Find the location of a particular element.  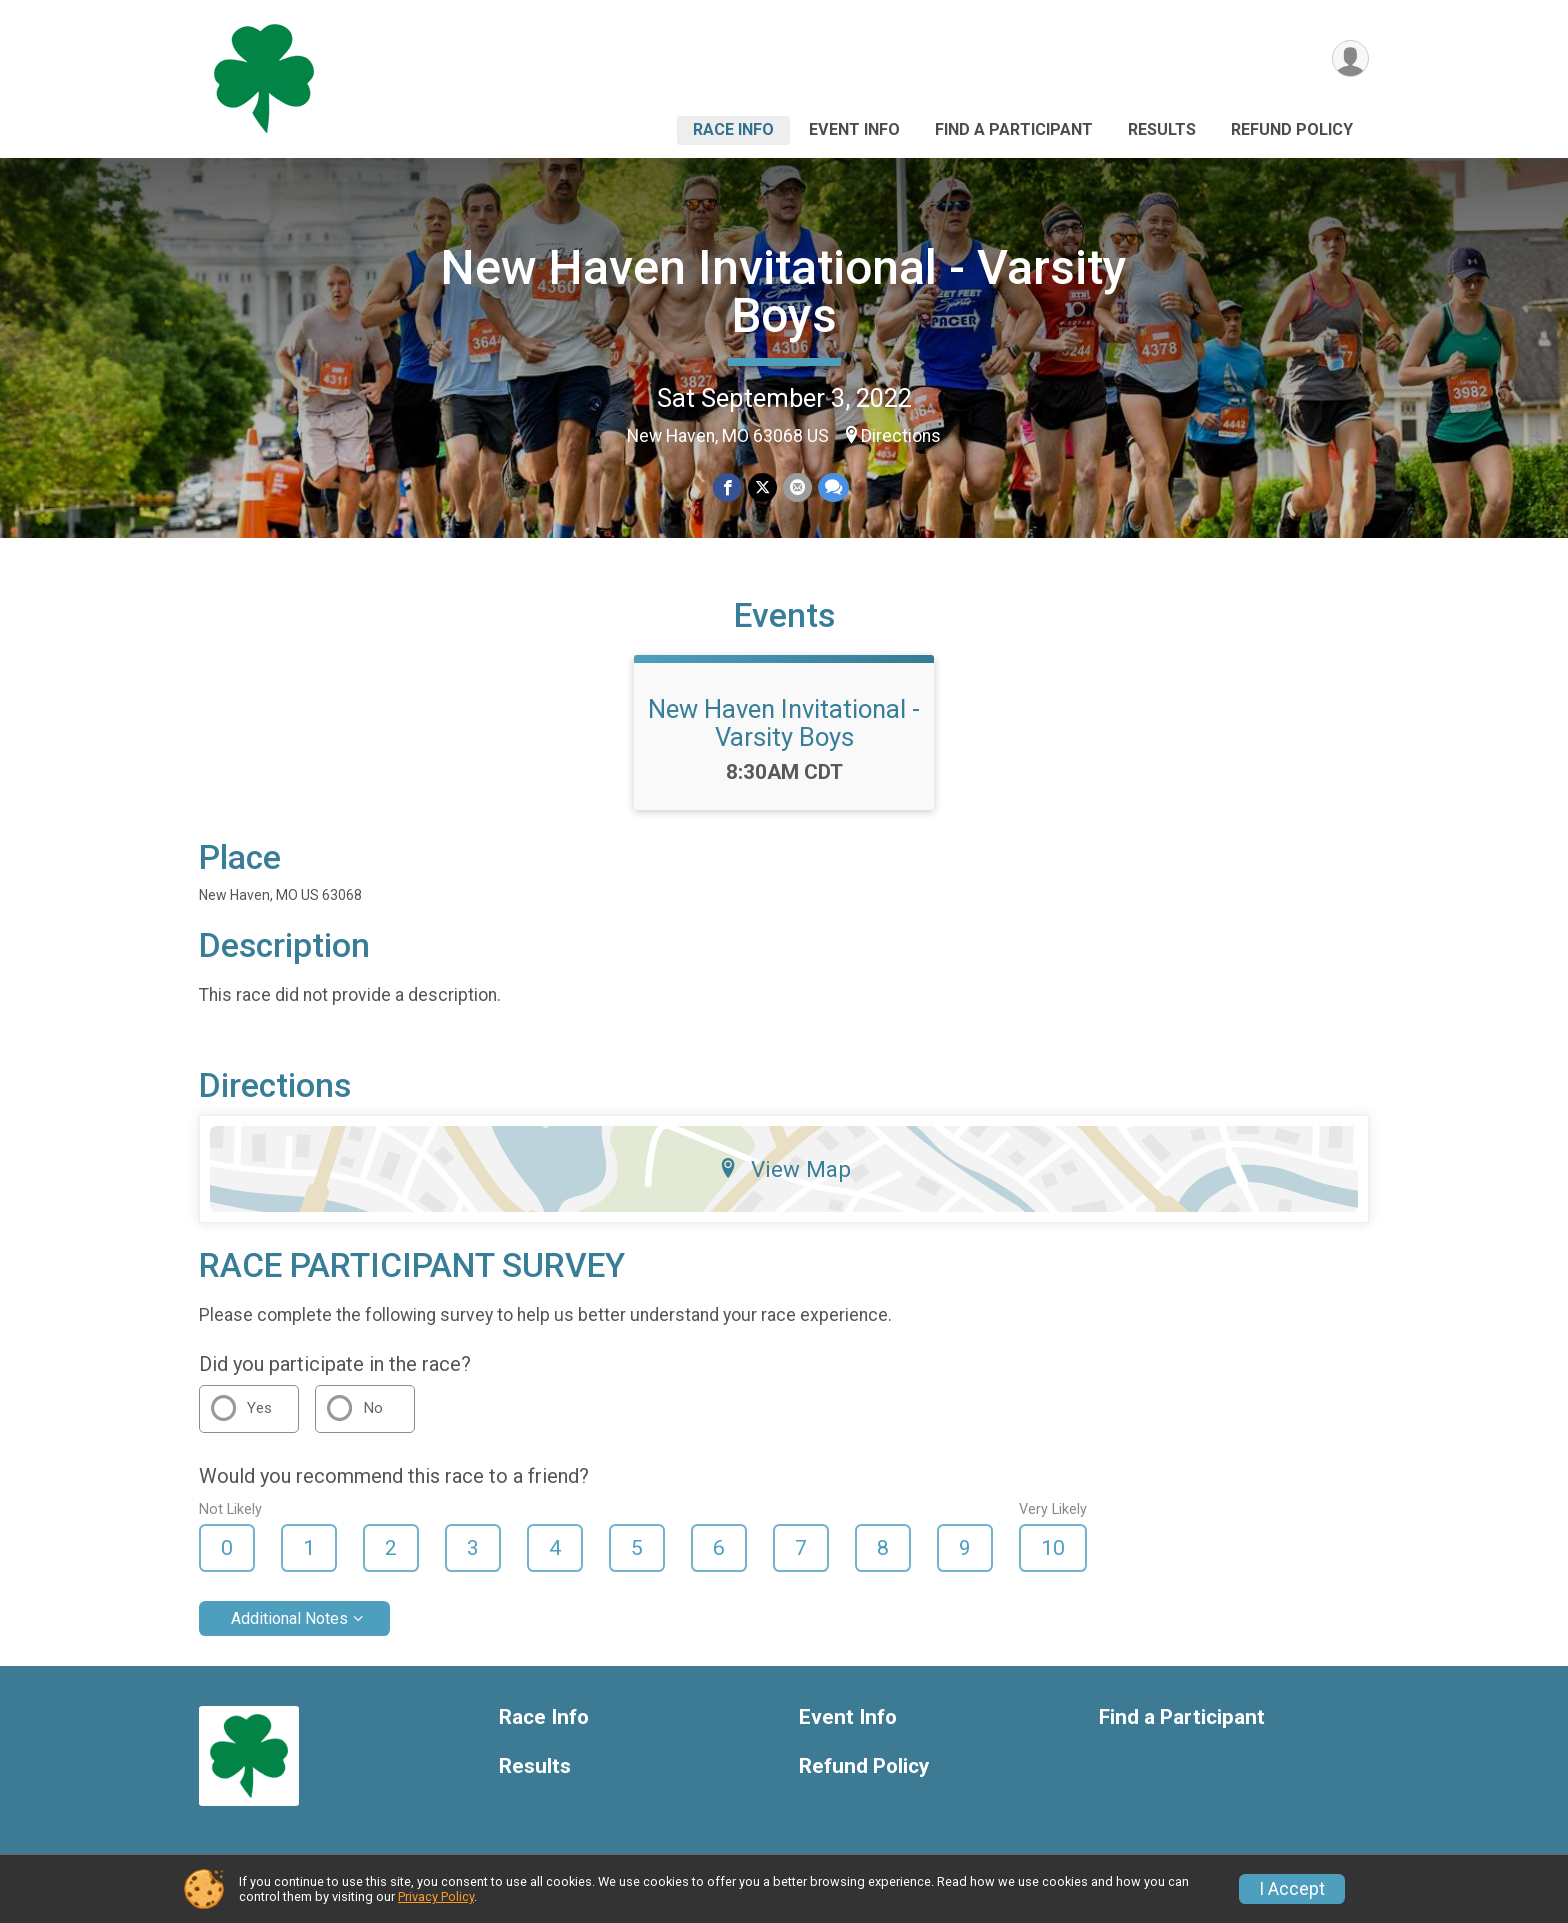

Refund Policy is located at coordinates (1292, 129).